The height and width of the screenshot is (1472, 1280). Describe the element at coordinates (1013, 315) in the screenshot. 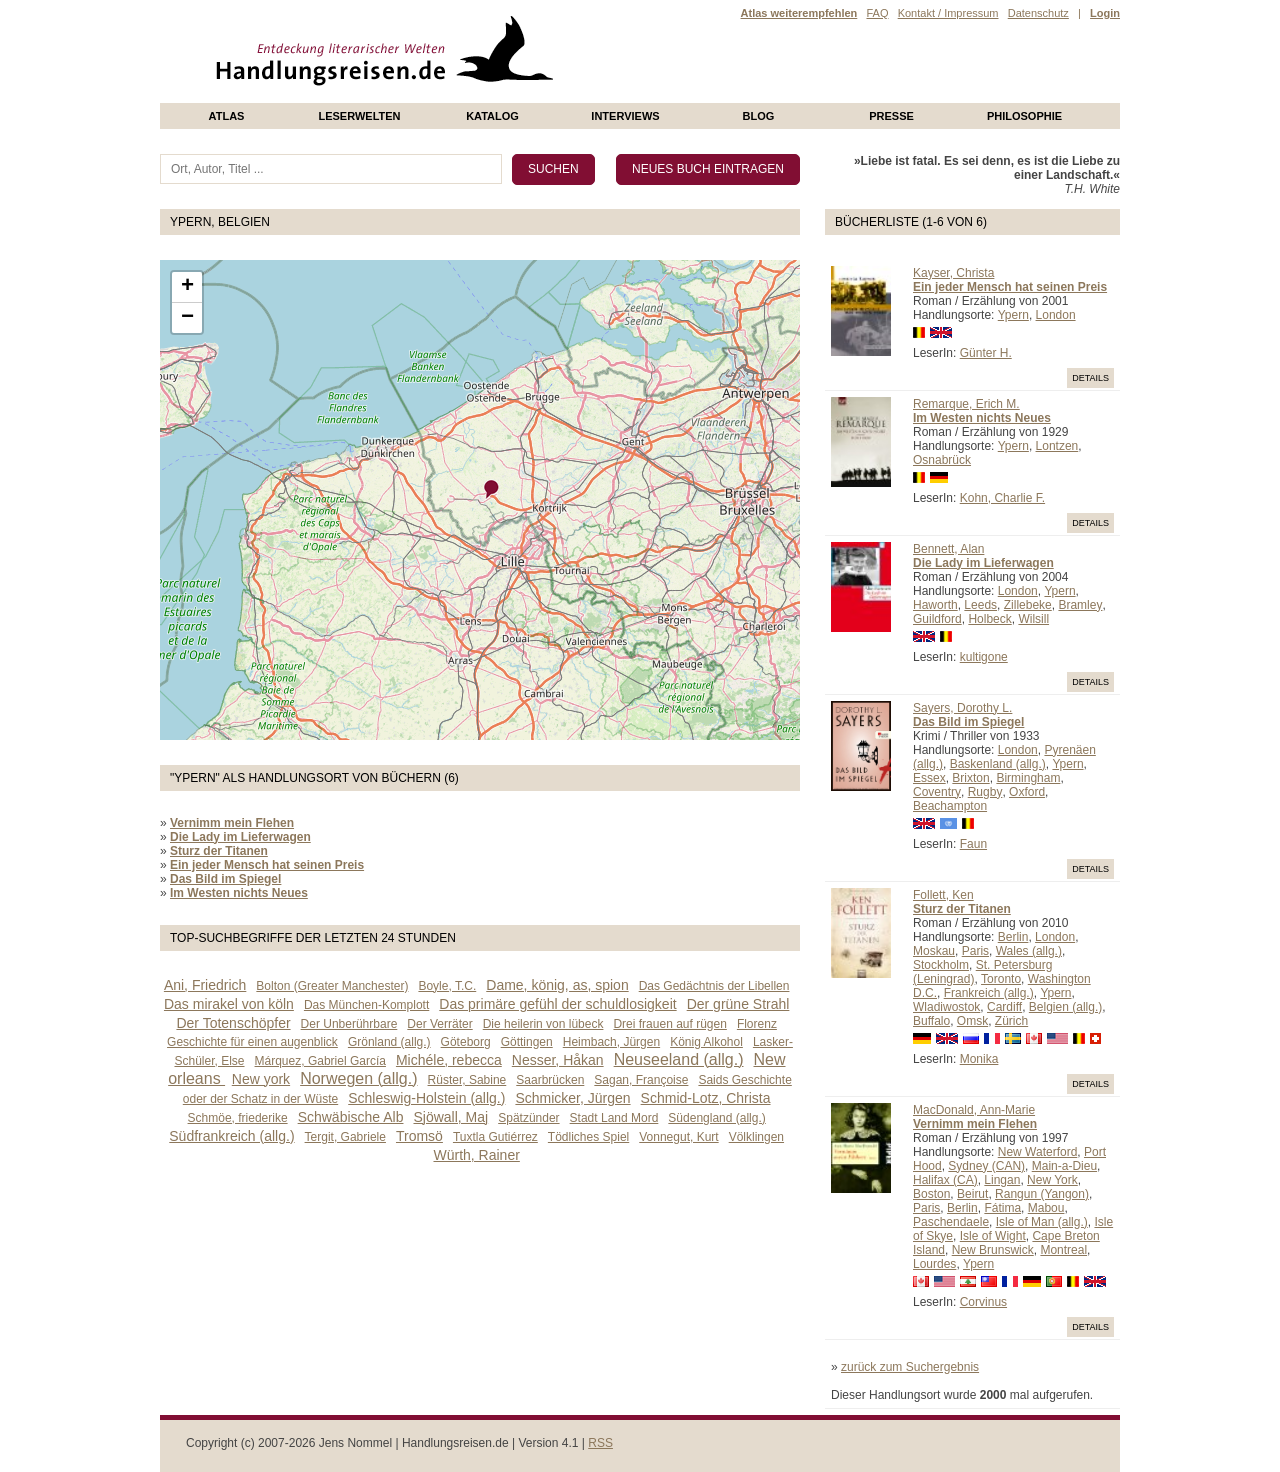

I see `Ypern` at that location.